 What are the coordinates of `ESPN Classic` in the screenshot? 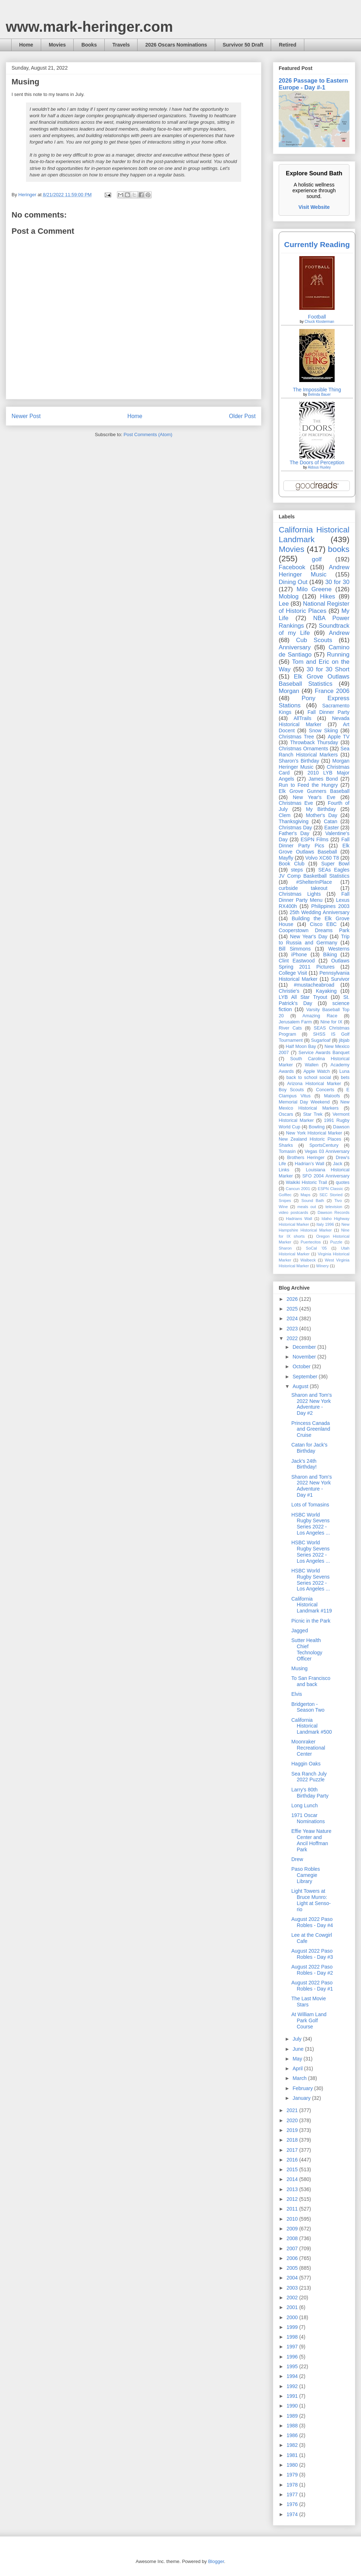 It's located at (330, 1188).